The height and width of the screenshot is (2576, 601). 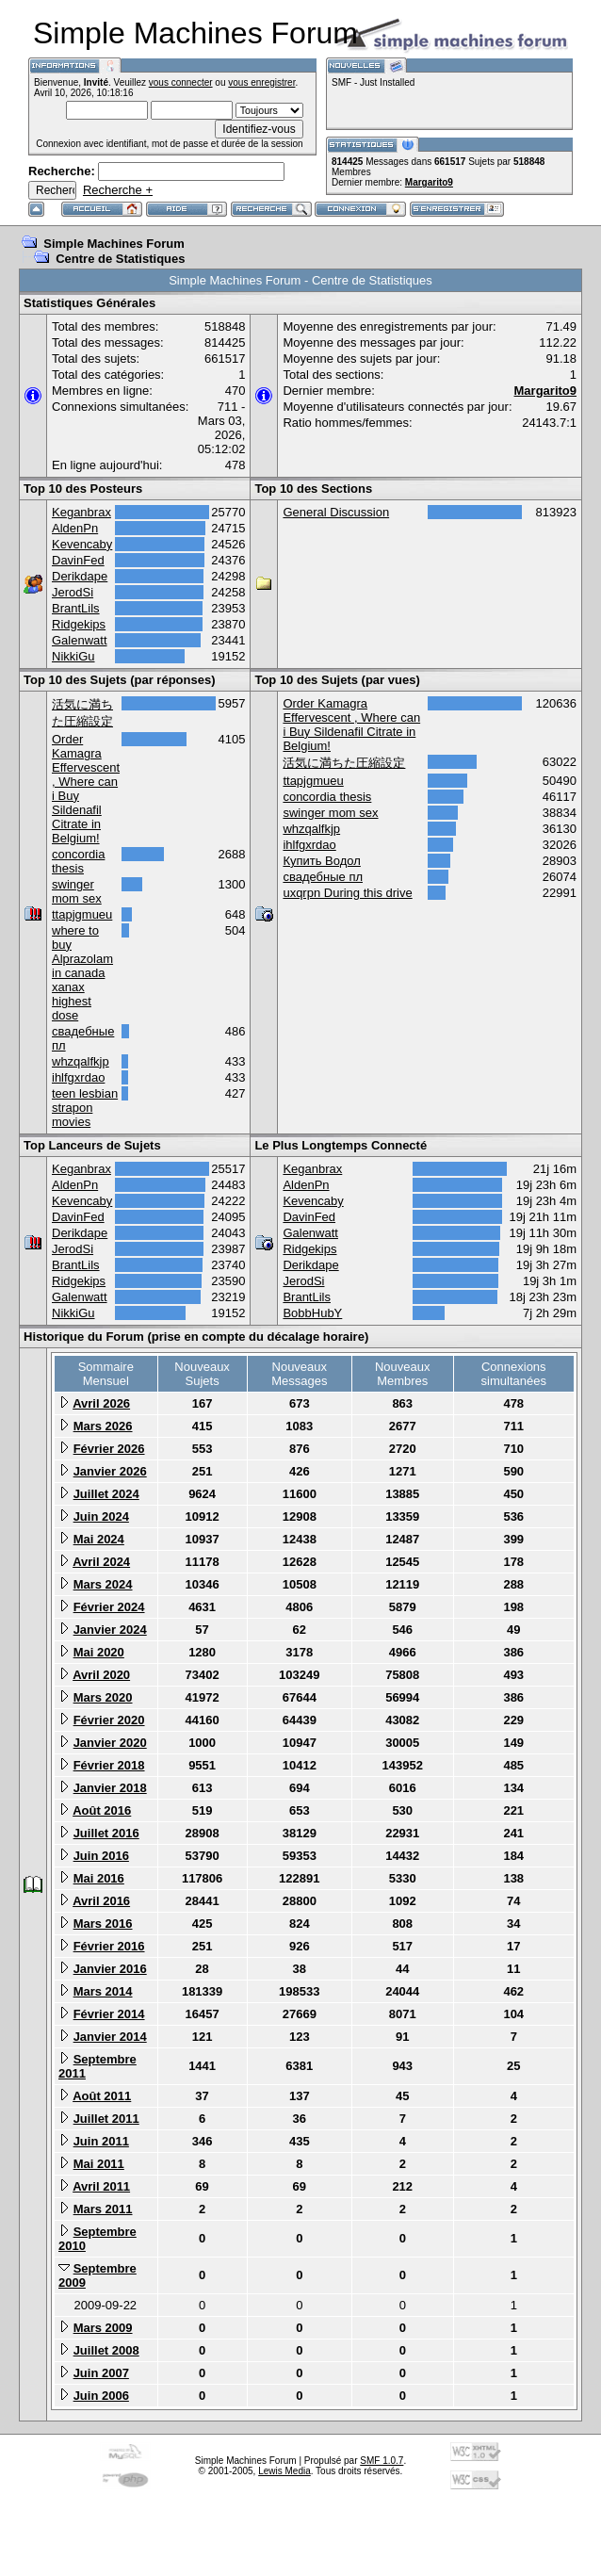 I want to click on Février 2018, so click(x=109, y=1765).